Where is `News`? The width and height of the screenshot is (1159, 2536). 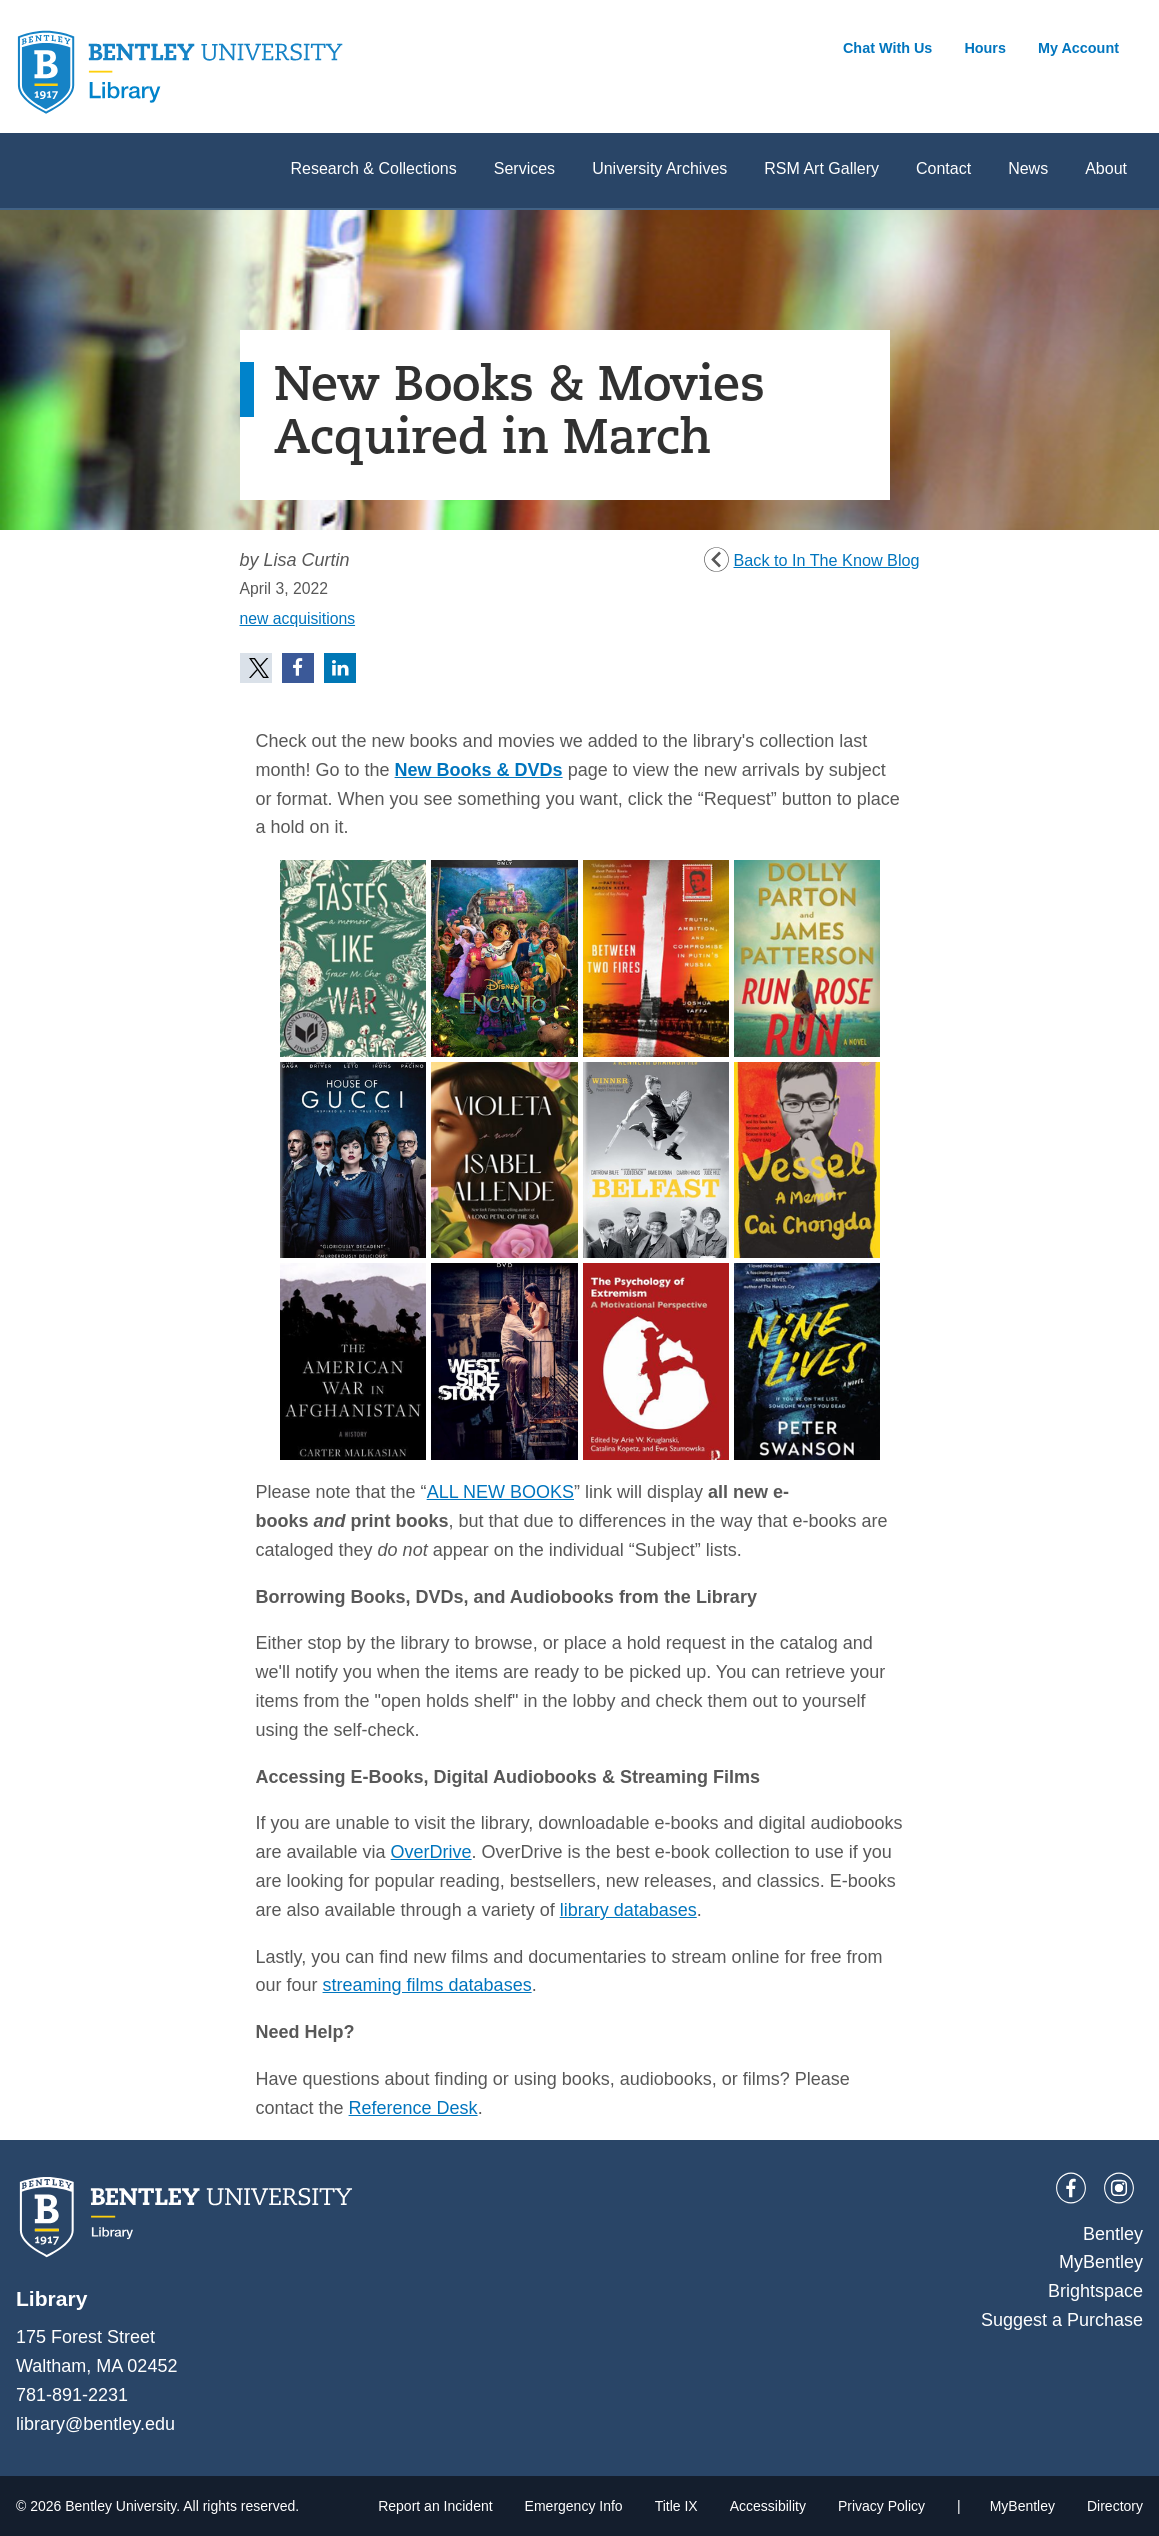 News is located at coordinates (1028, 168).